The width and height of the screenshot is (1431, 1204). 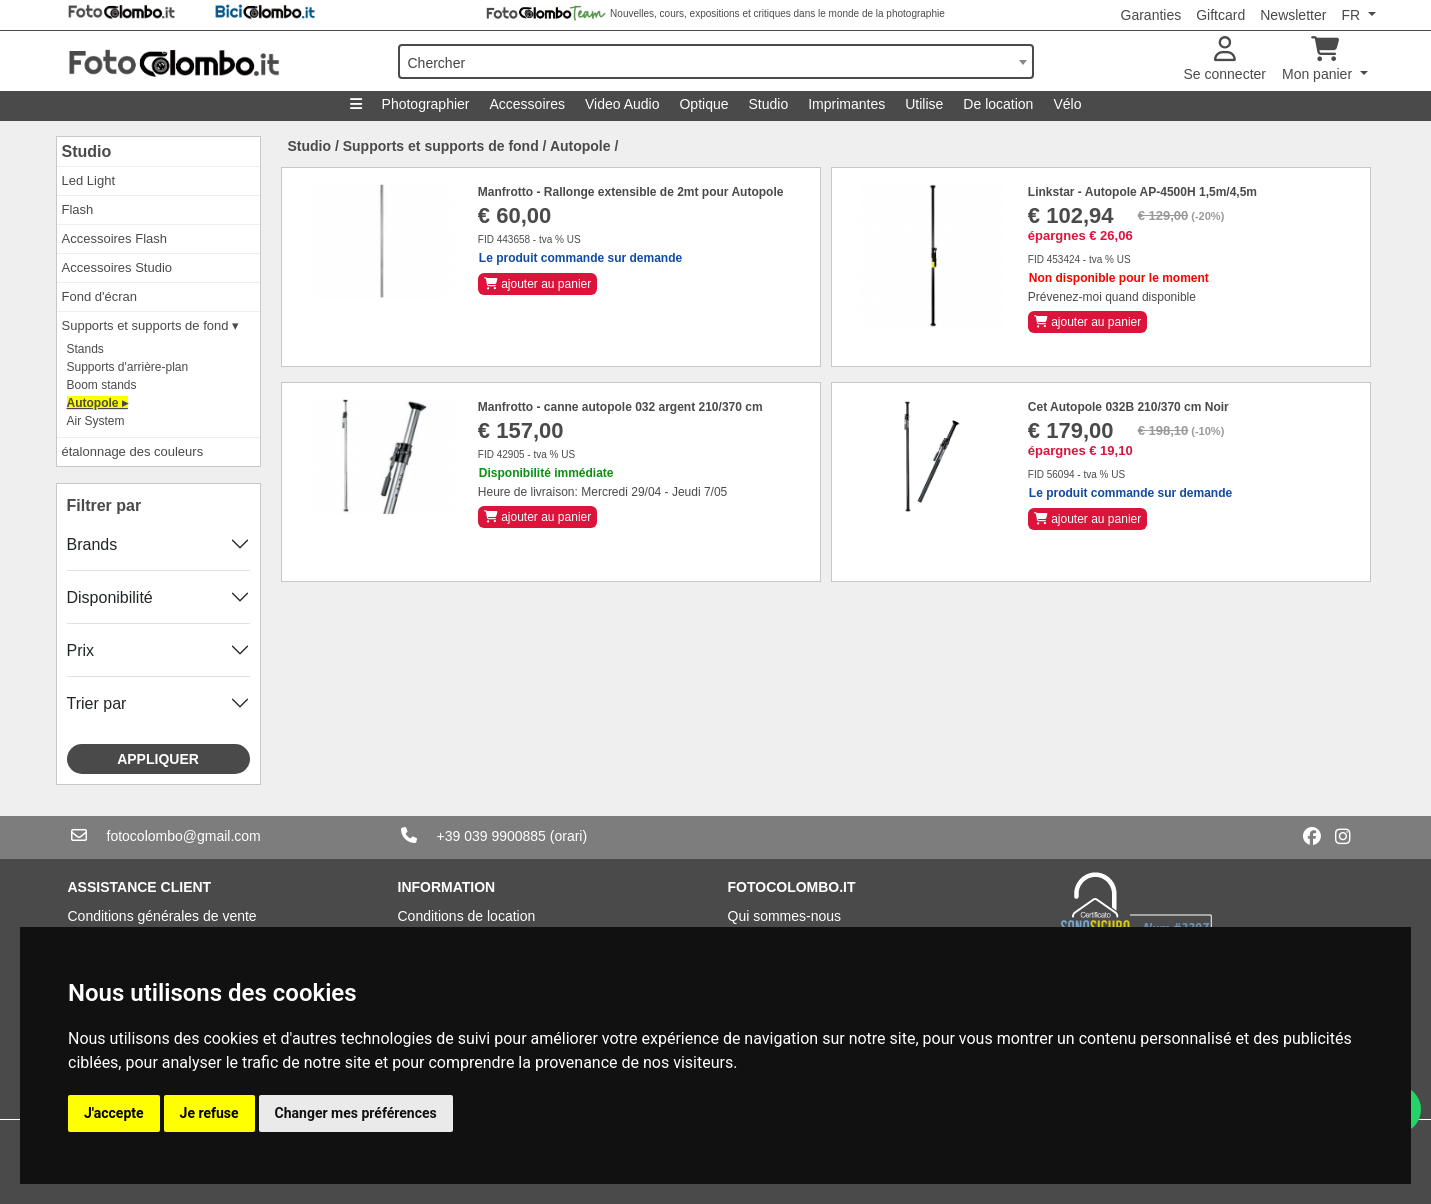 What do you see at coordinates (184, 836) in the screenshot?
I see `fotocolombo@gmail.com` at bounding box center [184, 836].